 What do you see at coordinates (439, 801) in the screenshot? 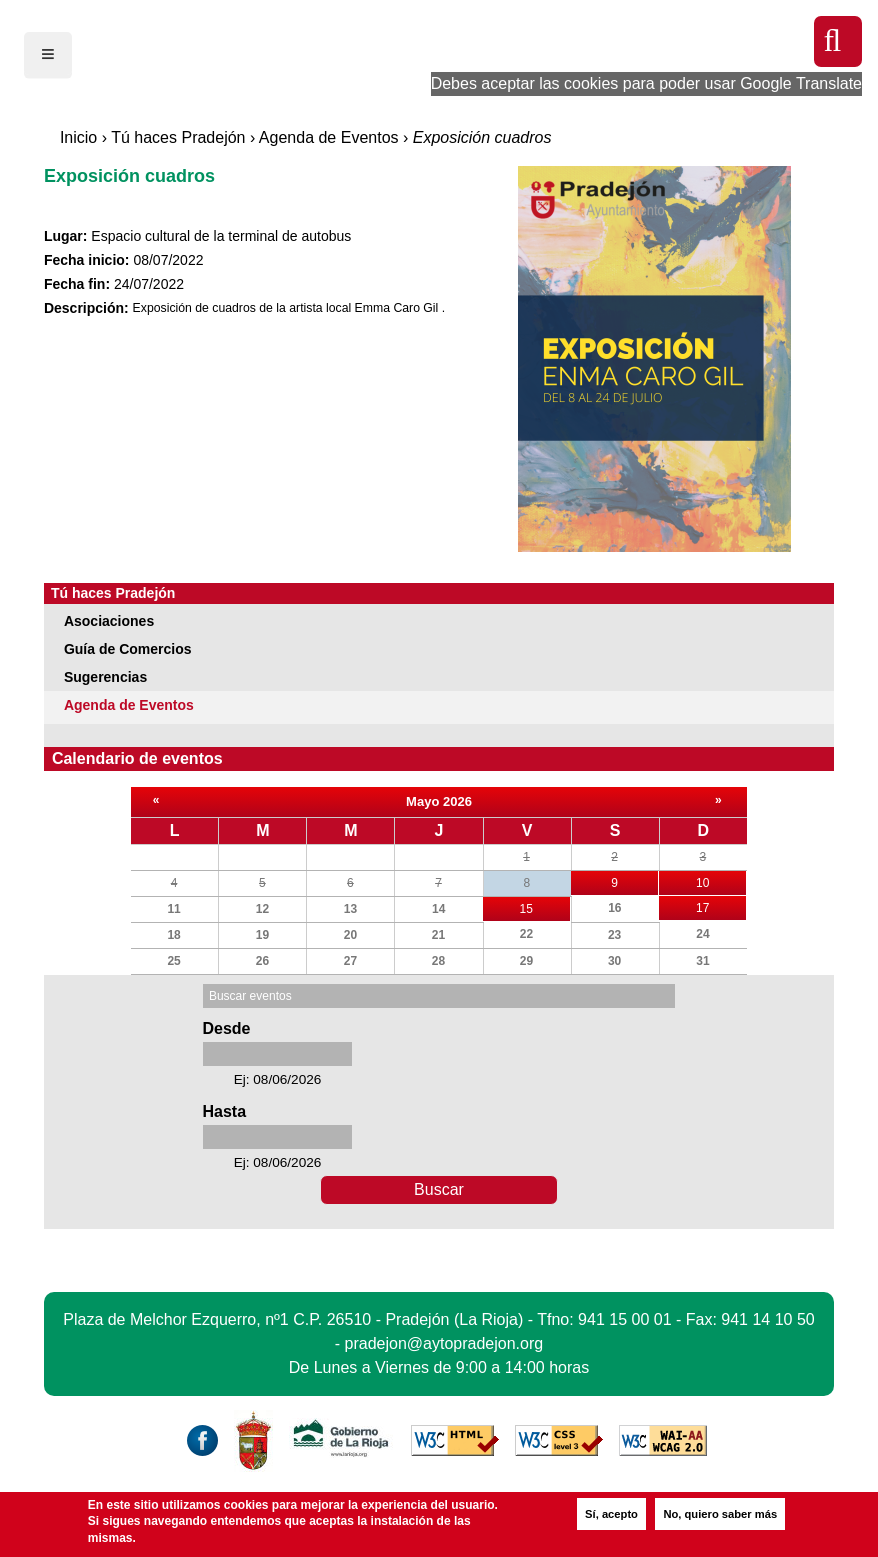
I see `Mayo 2026` at bounding box center [439, 801].